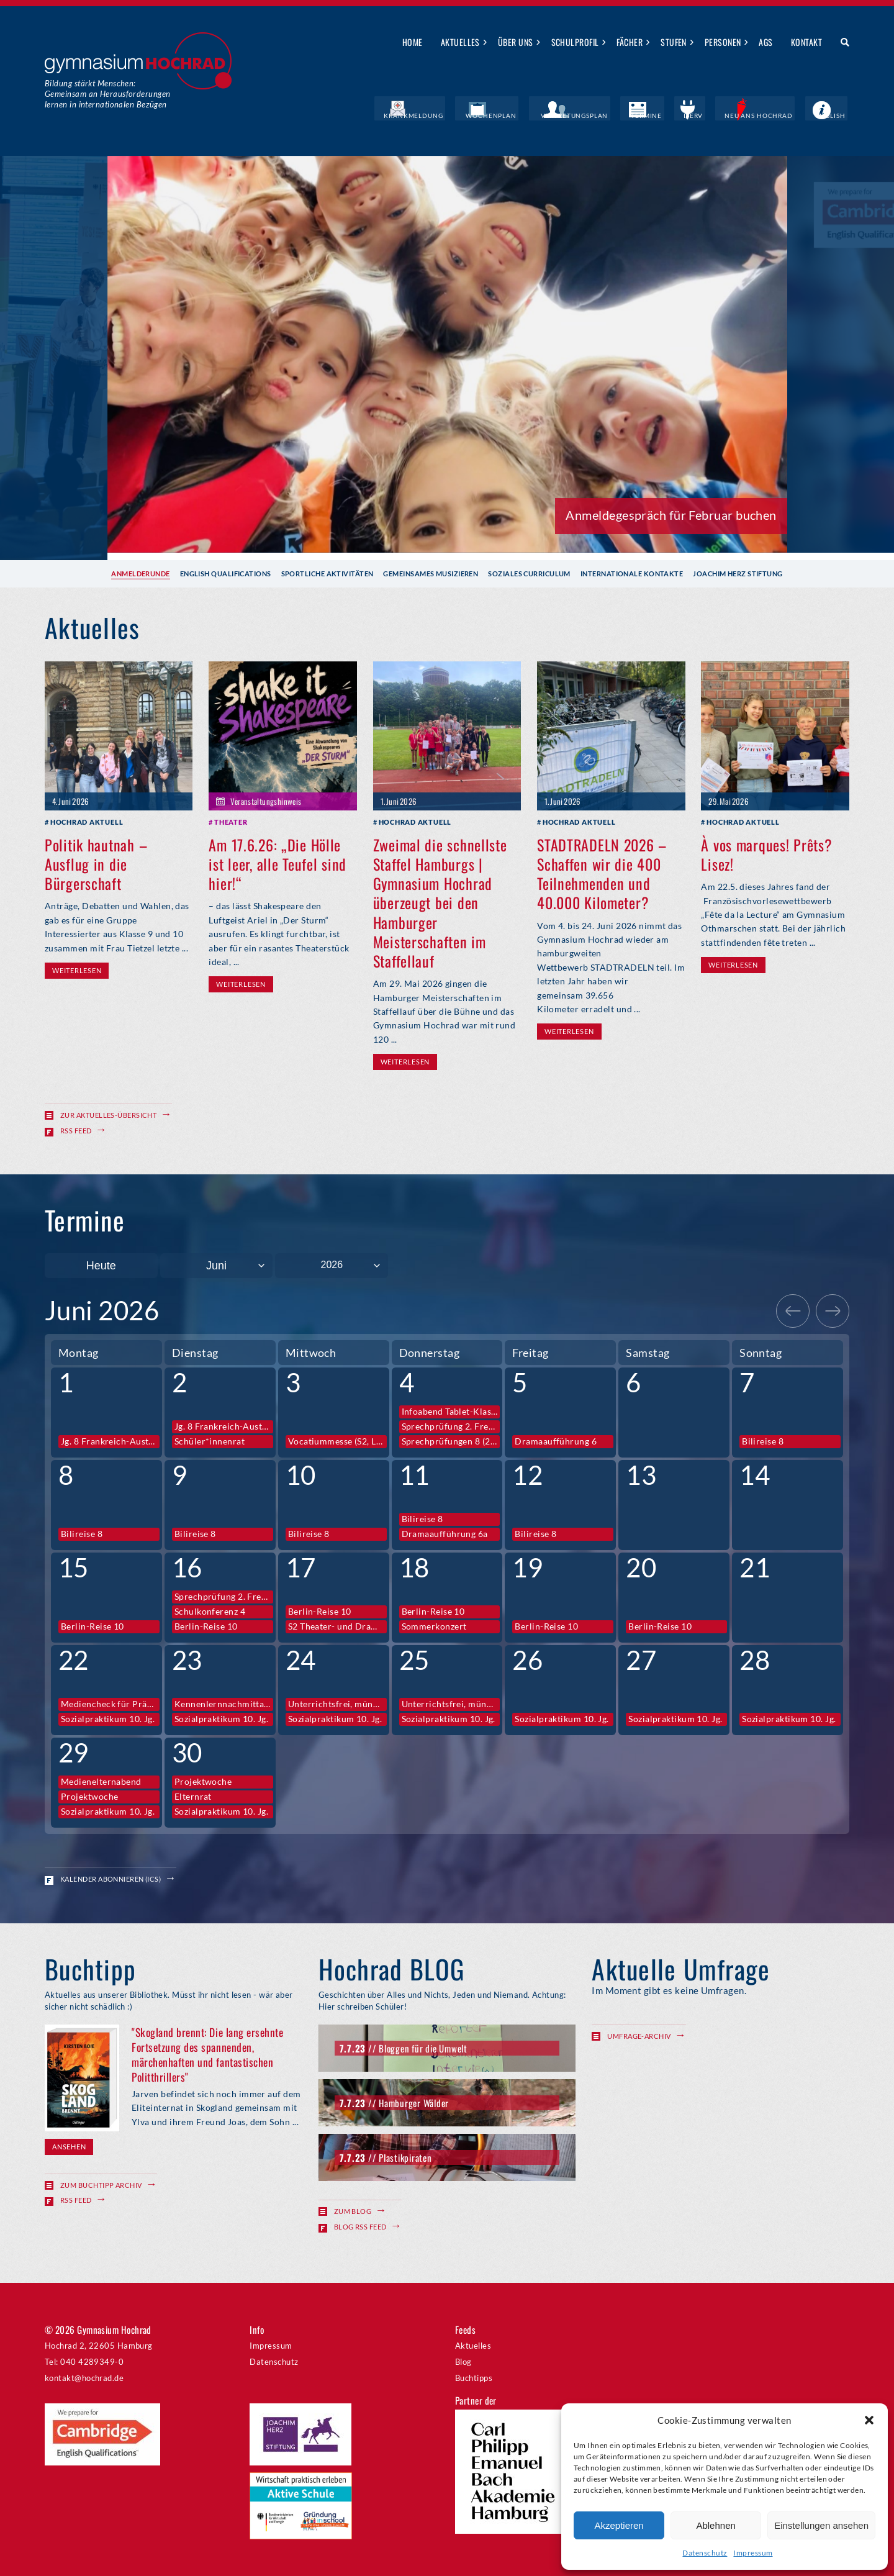 Image resolution: width=894 pixels, height=2576 pixels. Describe the element at coordinates (840, 42) in the screenshot. I see `Suche` at that location.